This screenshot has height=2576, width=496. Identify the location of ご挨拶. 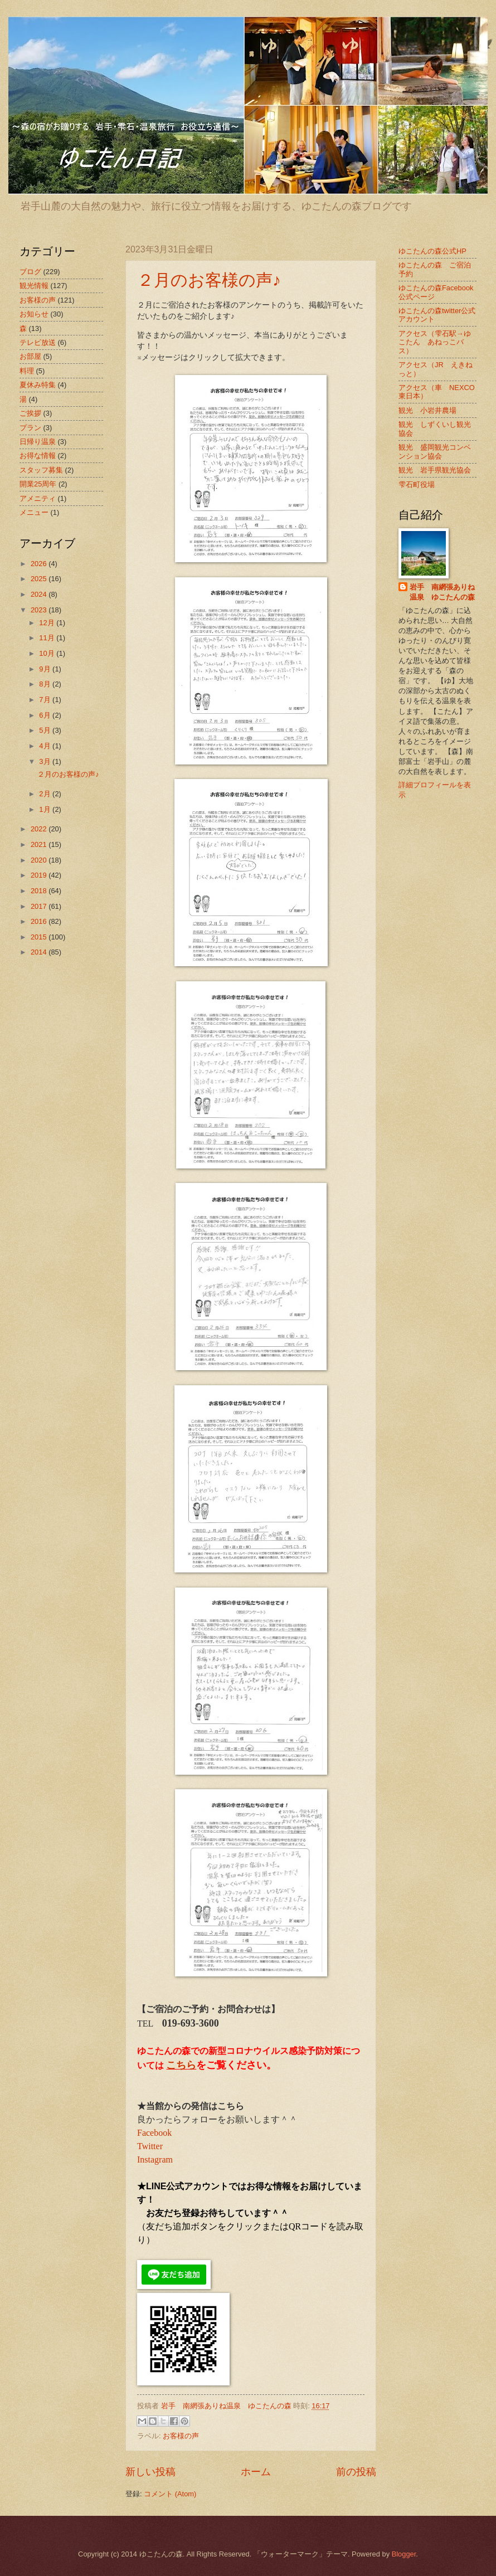
(30, 413).